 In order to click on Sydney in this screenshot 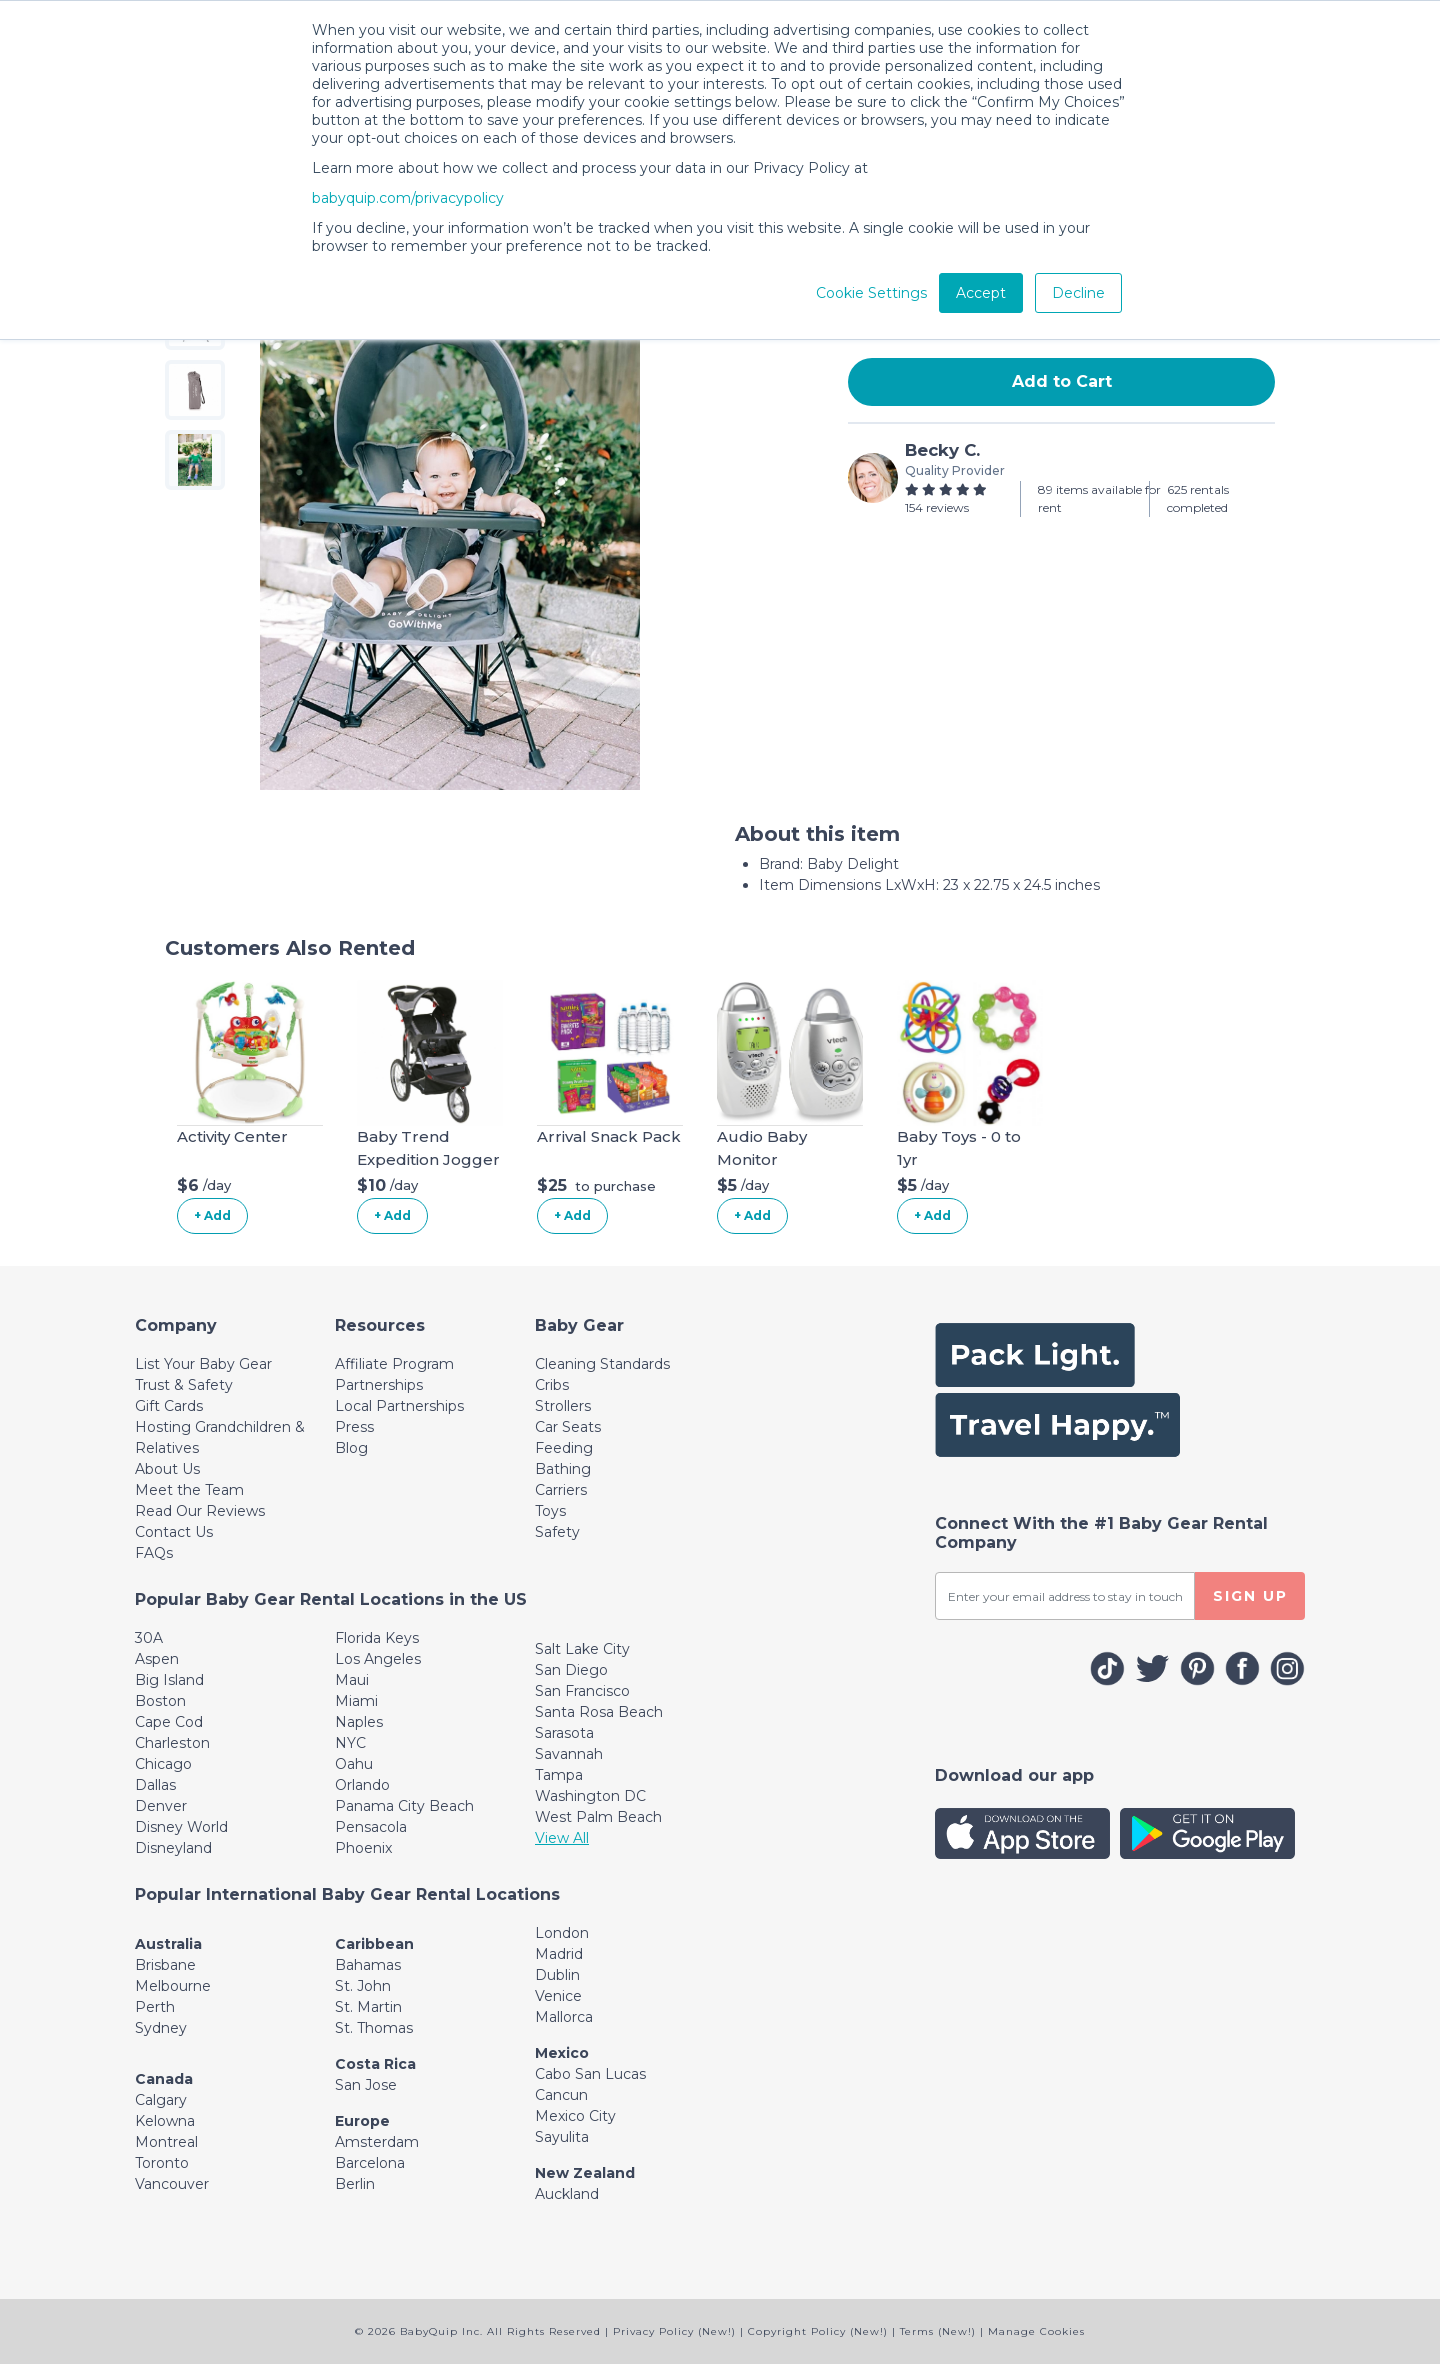, I will do `click(161, 2028)`.